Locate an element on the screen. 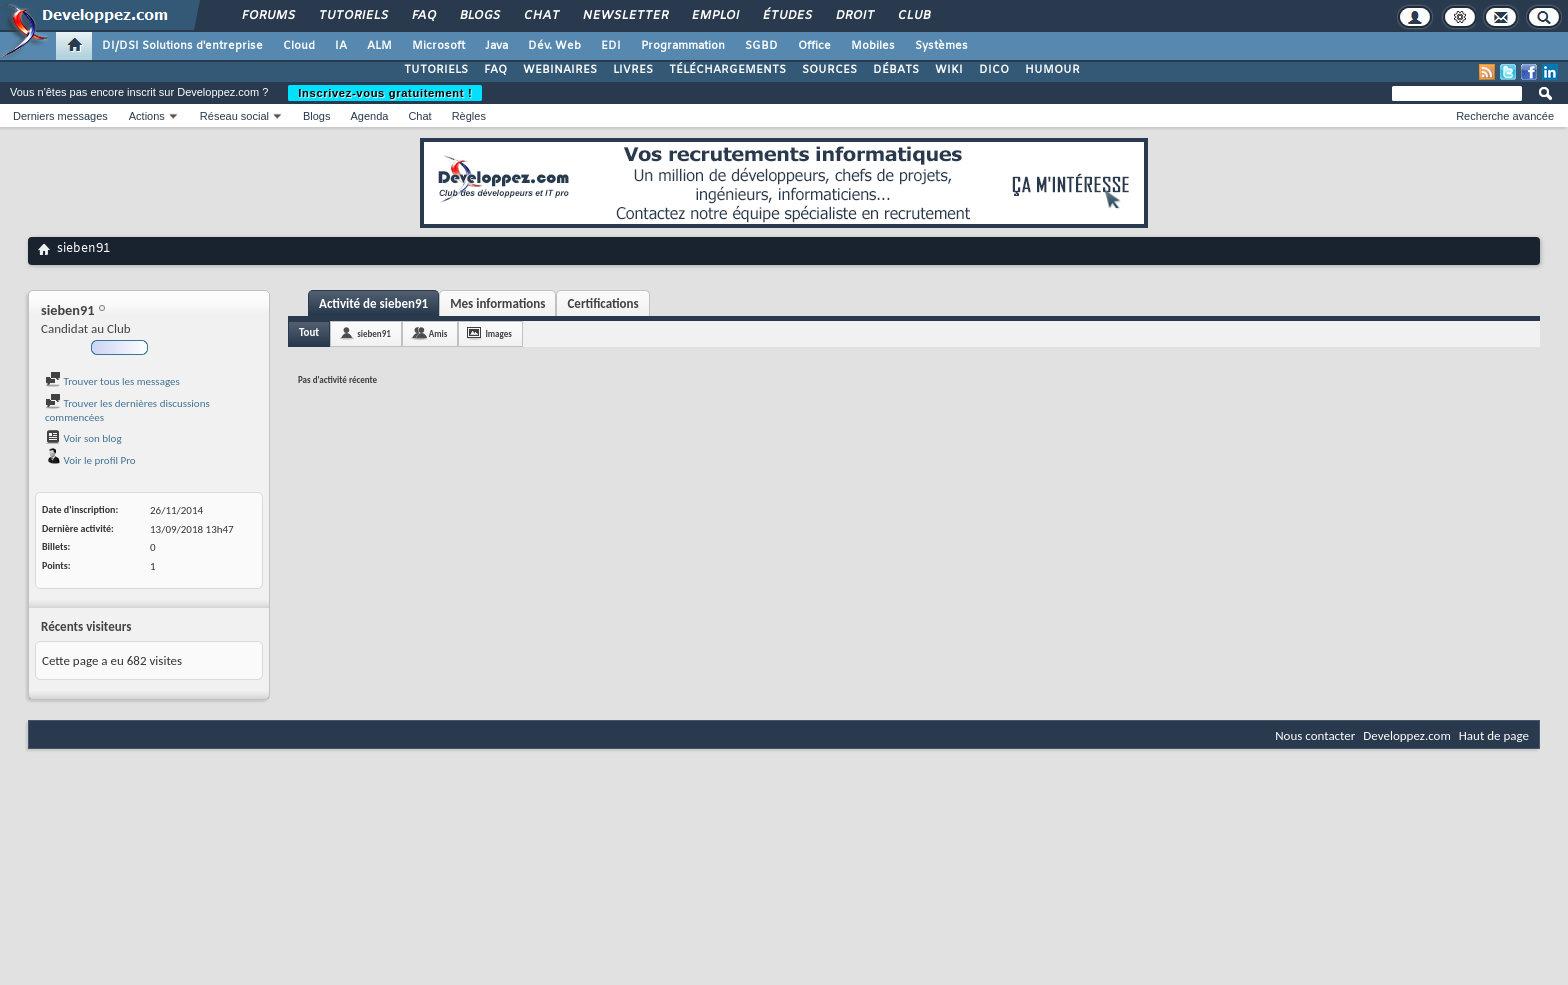 The image size is (1568, 985). Recherche avancée is located at coordinates (1505, 116).